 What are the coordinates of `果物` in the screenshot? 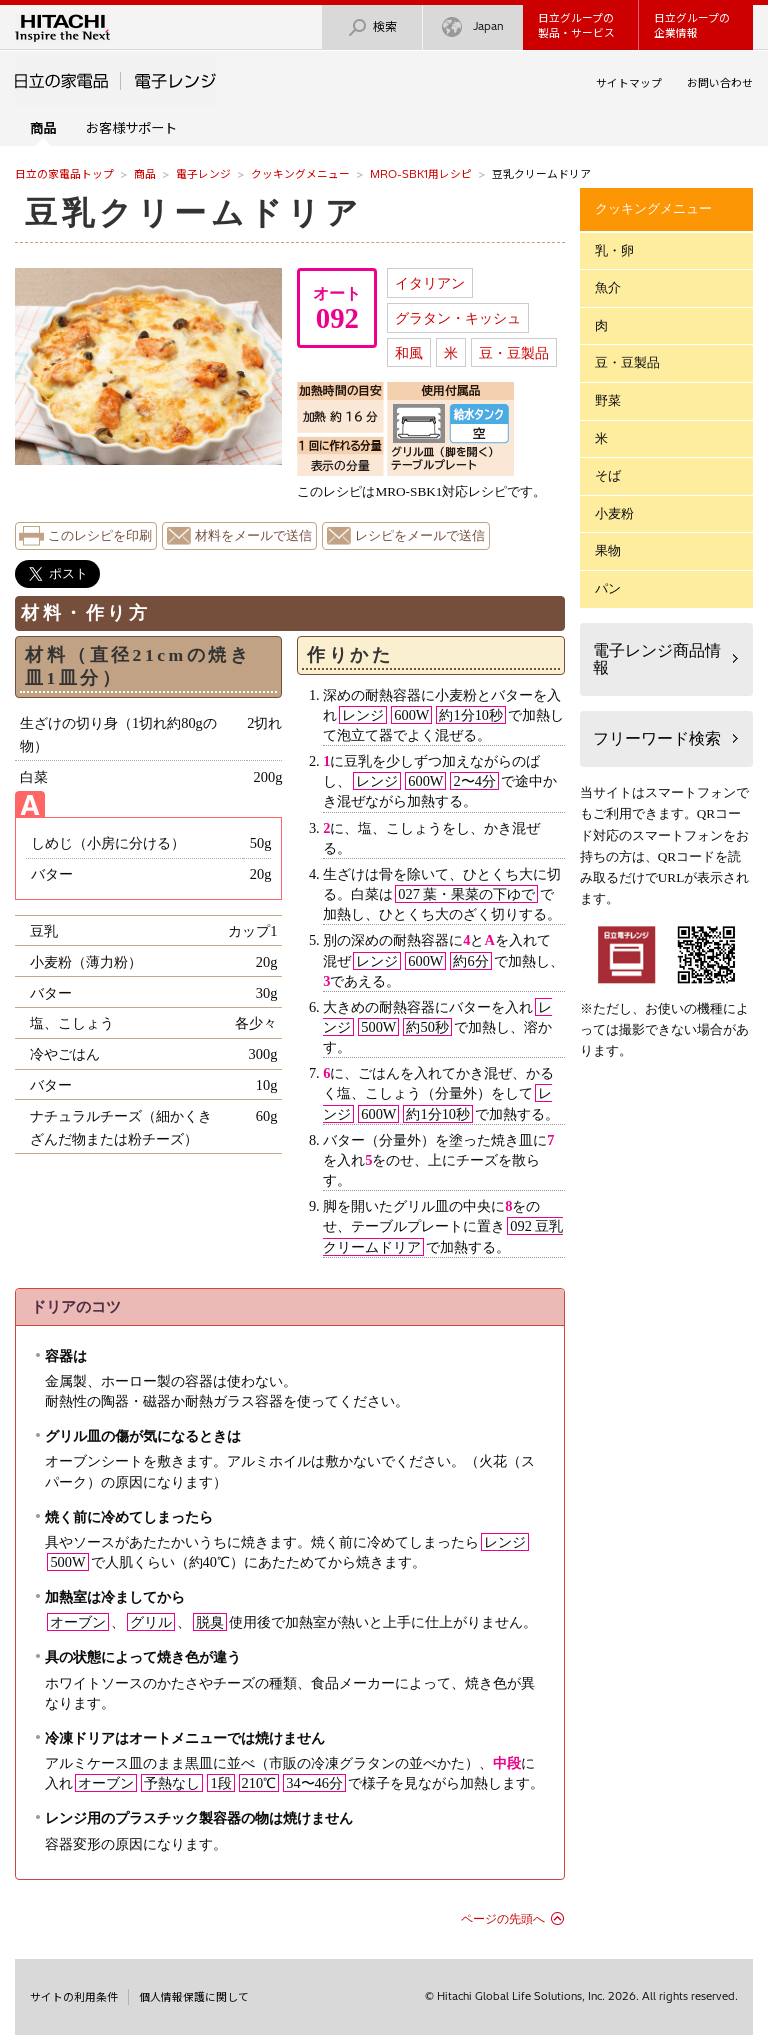 It's located at (608, 550).